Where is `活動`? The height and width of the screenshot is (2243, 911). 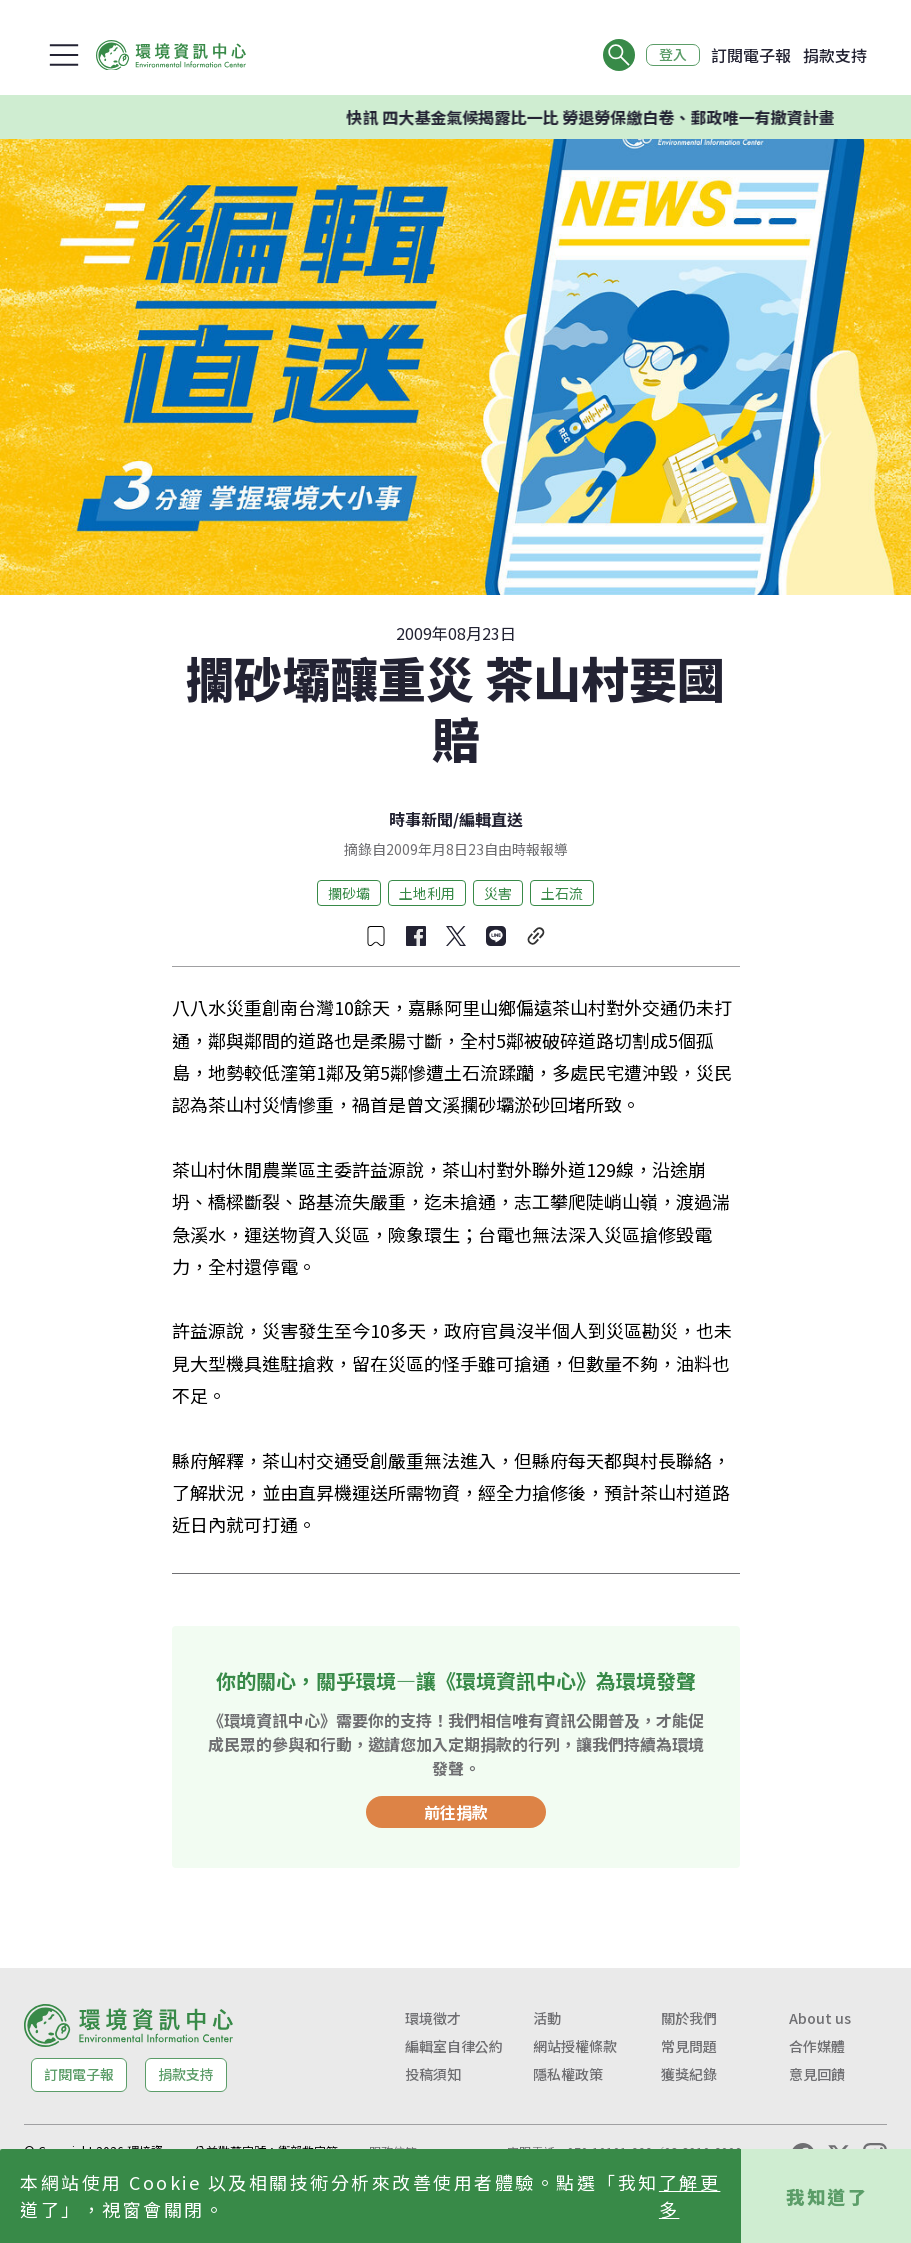
活動 is located at coordinates (547, 2018).